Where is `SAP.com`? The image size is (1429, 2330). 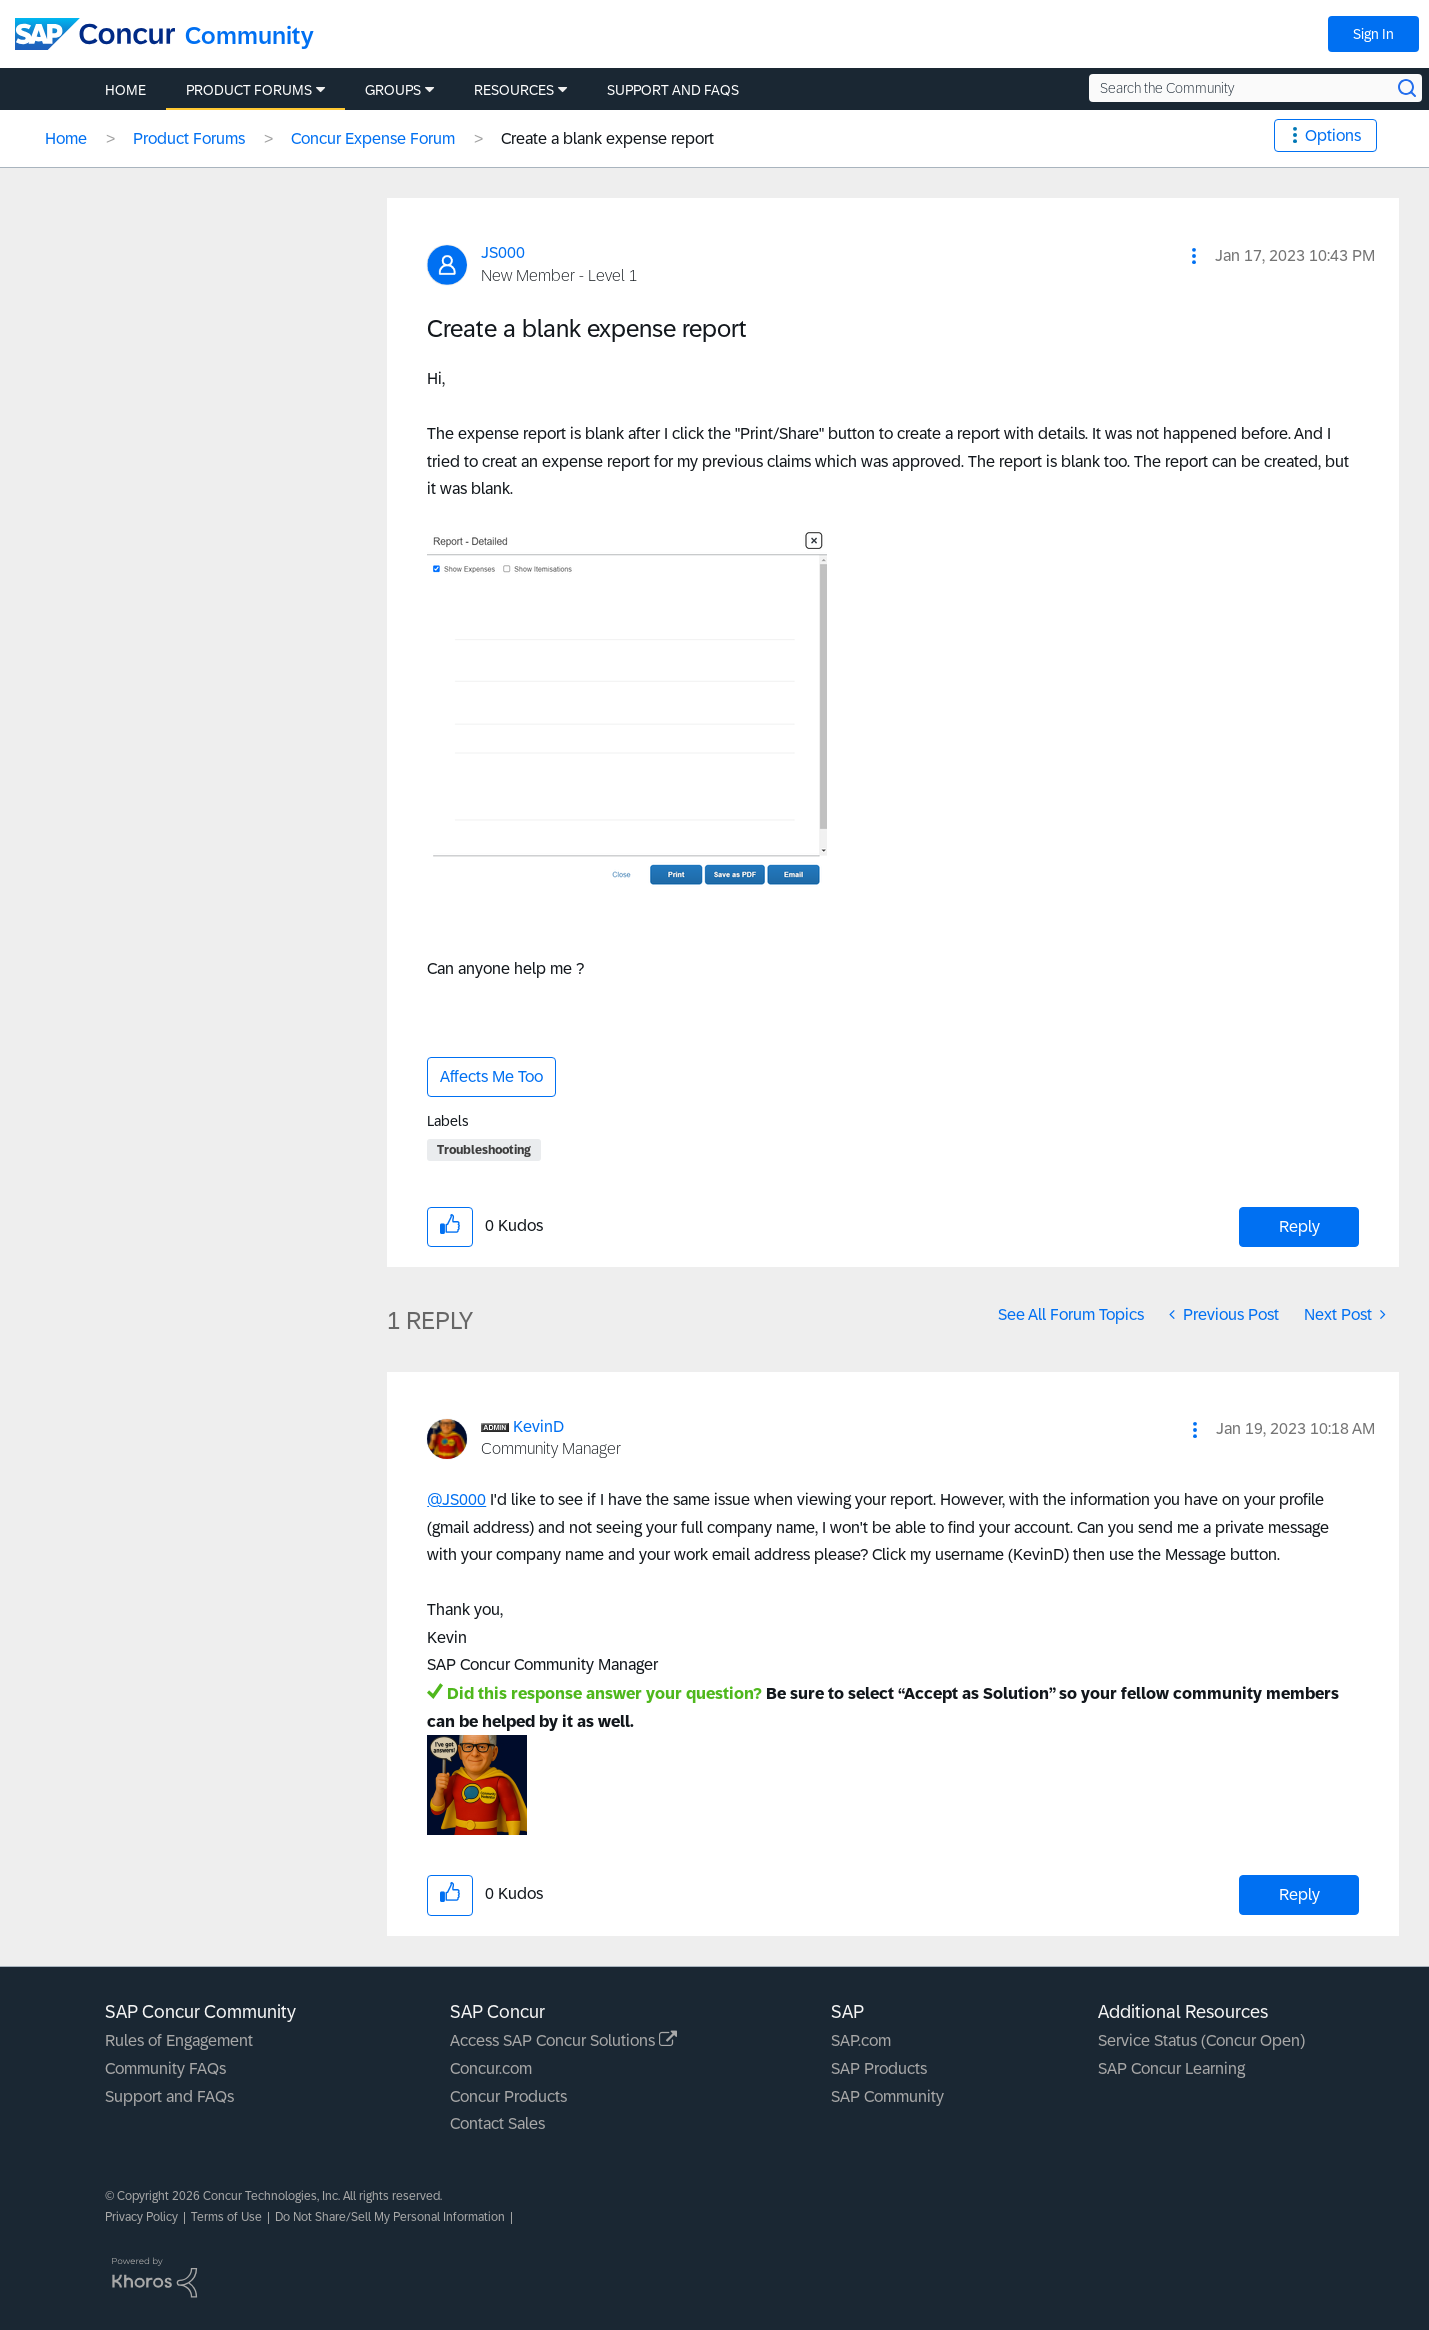 SAP.com is located at coordinates (861, 2040).